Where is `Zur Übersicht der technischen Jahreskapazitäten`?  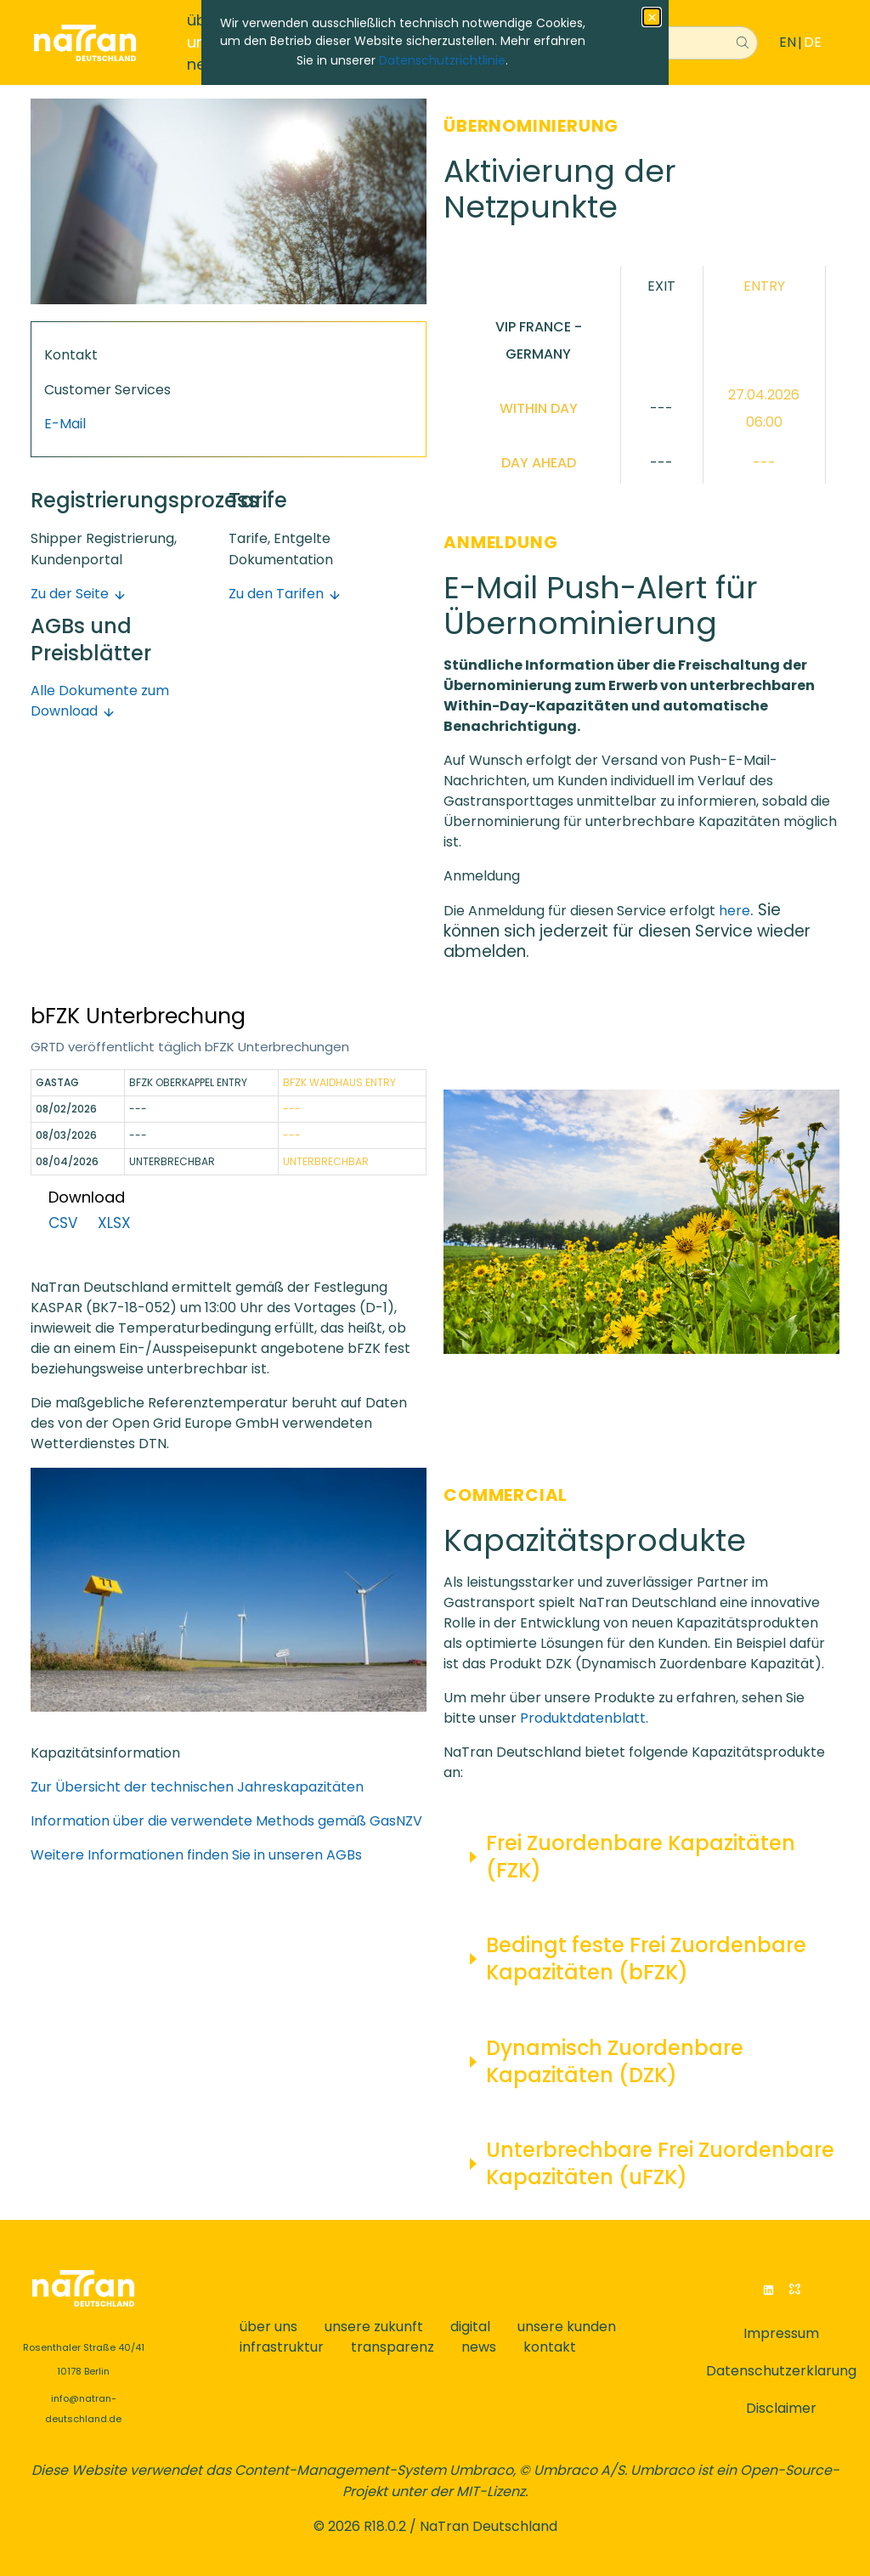
Zur Übersicht der technischen Jahreskapazitäten is located at coordinates (197, 1787).